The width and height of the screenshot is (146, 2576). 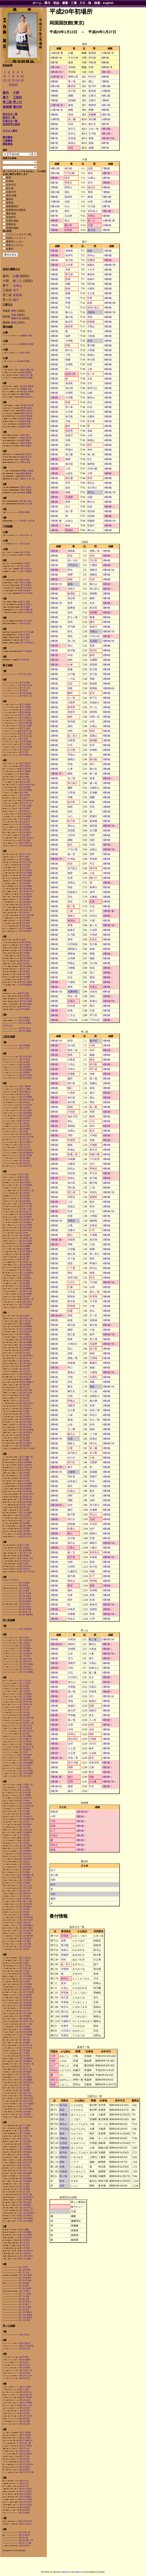 What do you see at coordinates (25, 883) in the screenshot?
I see `東下24 翔傑` at bounding box center [25, 883].